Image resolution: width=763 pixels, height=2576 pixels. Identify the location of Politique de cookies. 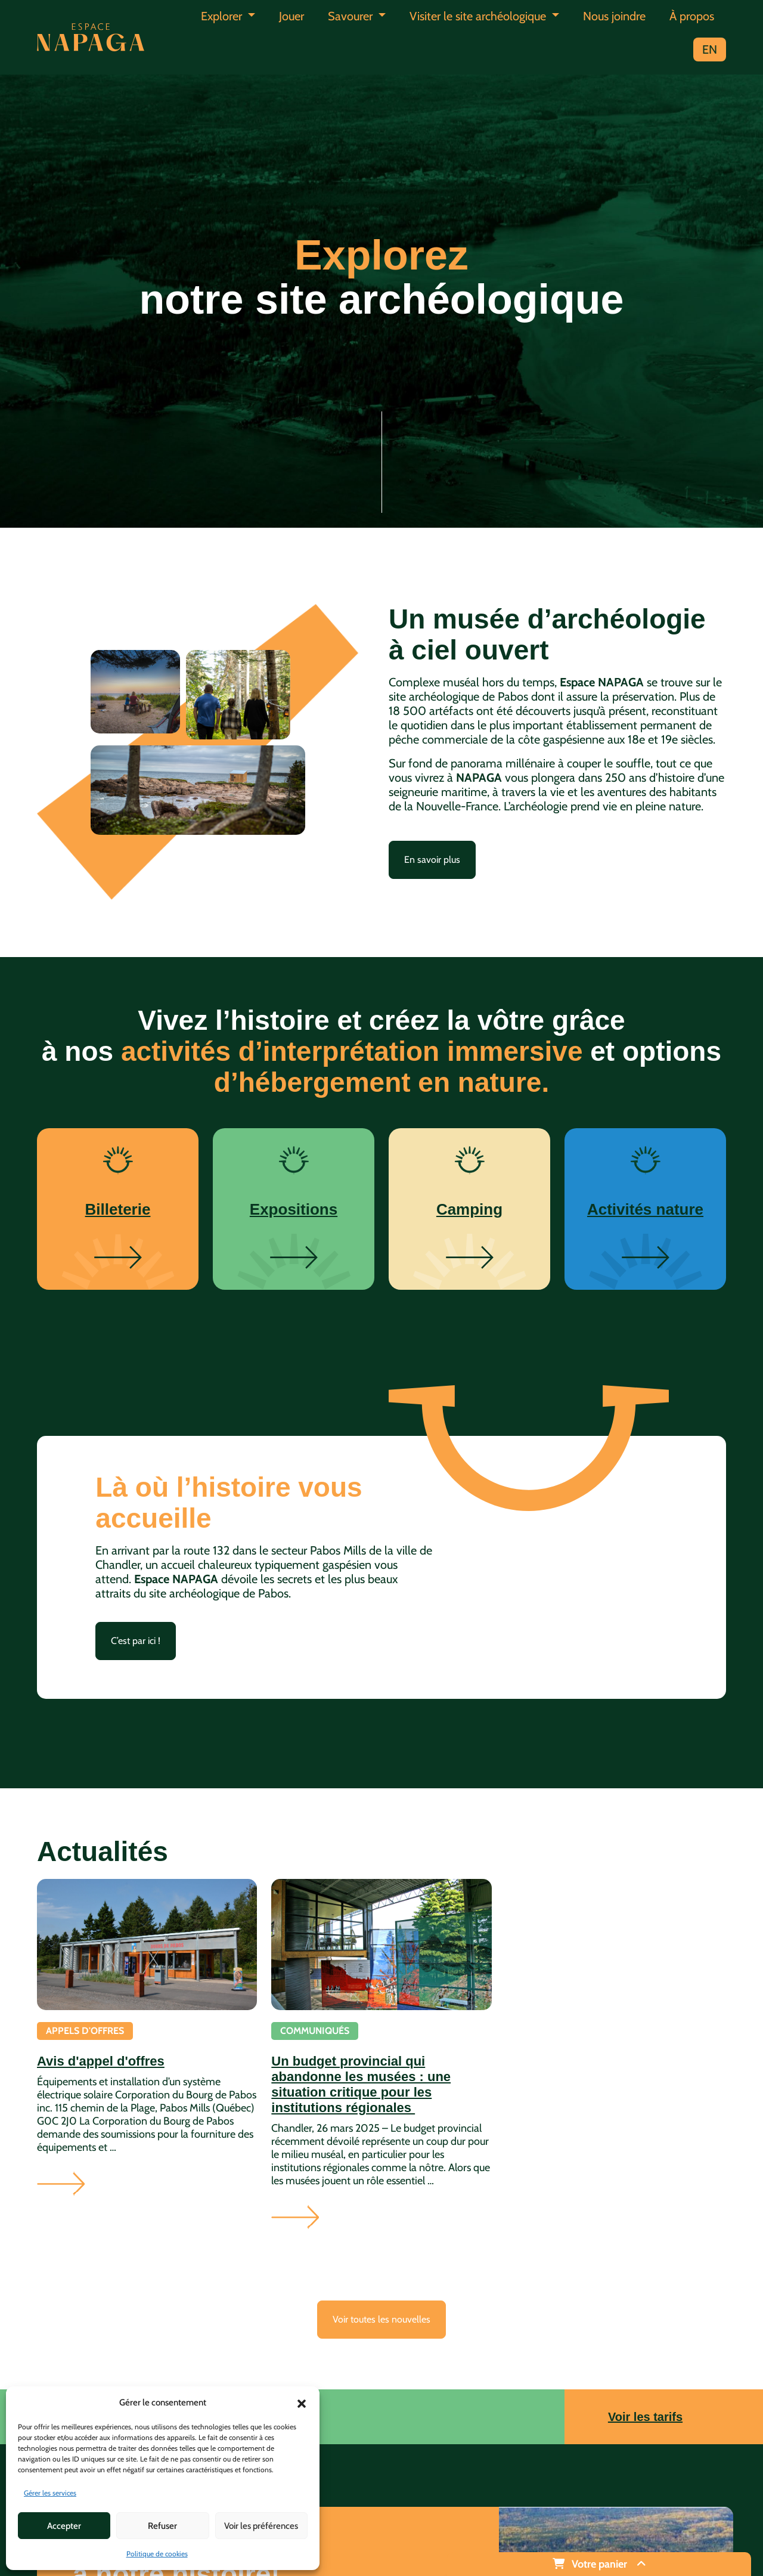
(157, 2553).